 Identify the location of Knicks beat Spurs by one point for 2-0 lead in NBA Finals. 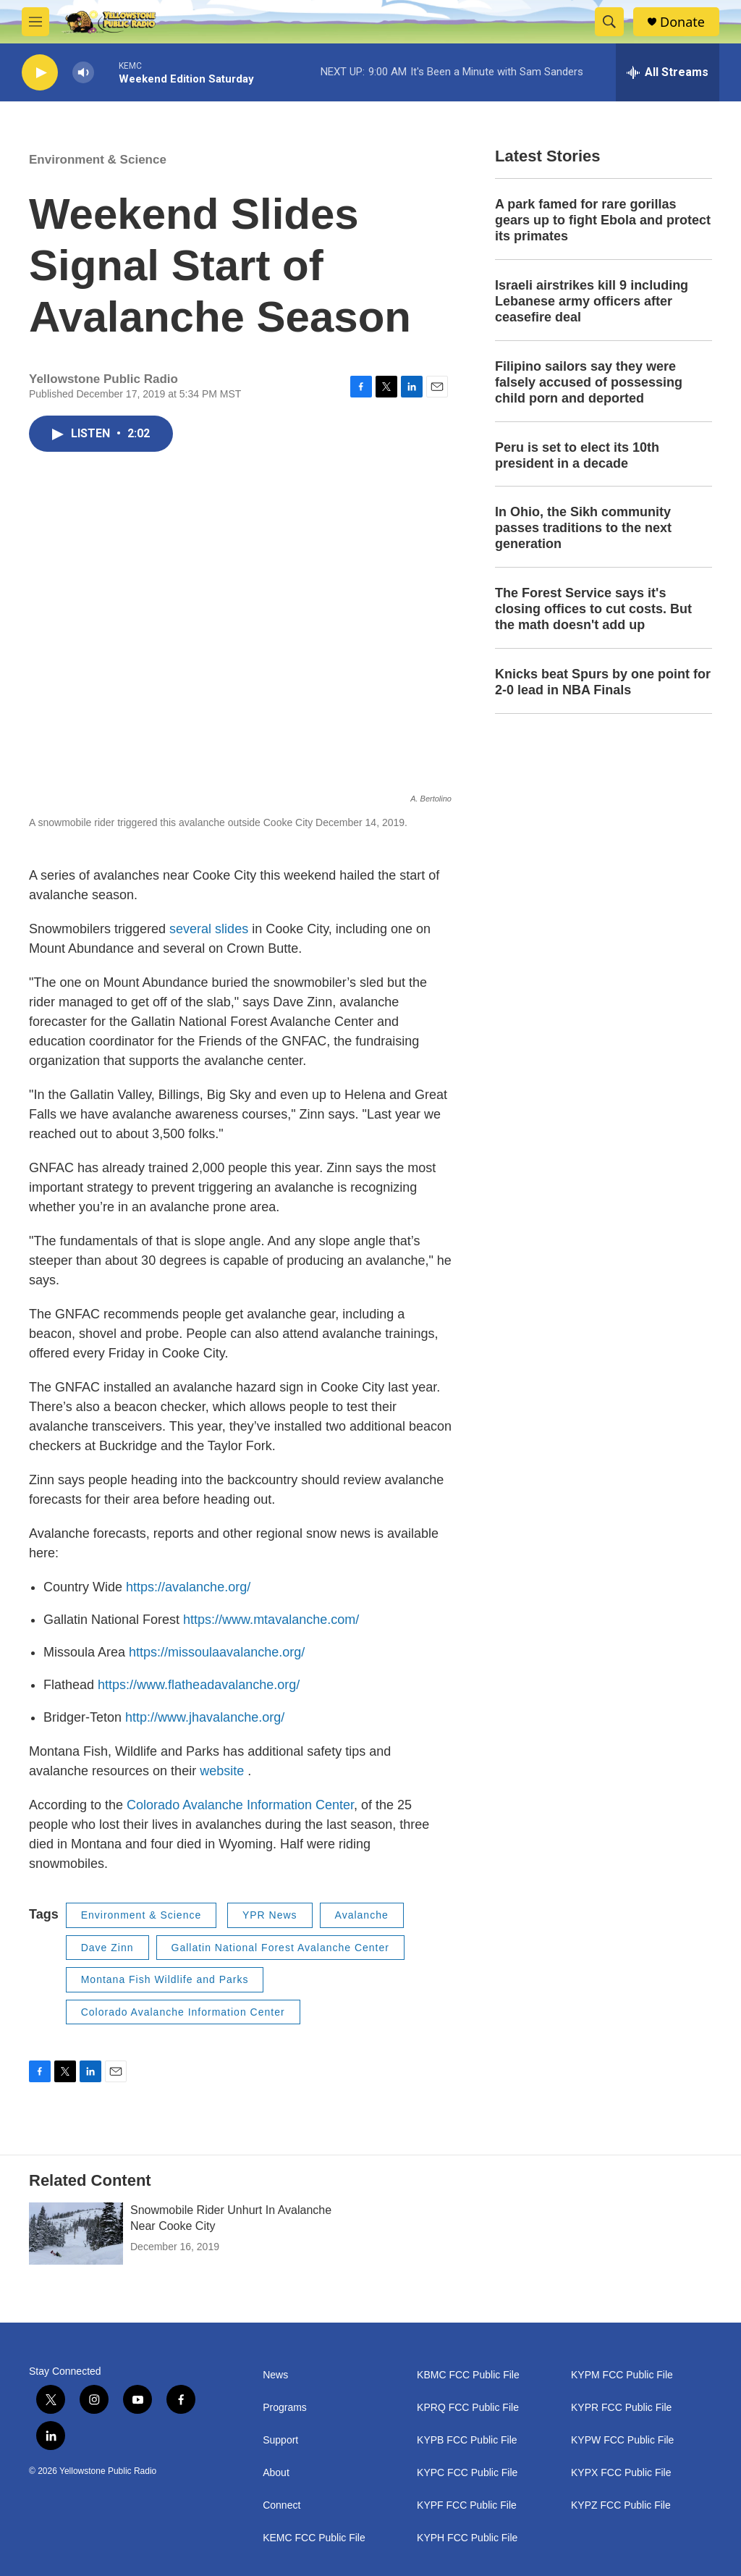
(603, 682).